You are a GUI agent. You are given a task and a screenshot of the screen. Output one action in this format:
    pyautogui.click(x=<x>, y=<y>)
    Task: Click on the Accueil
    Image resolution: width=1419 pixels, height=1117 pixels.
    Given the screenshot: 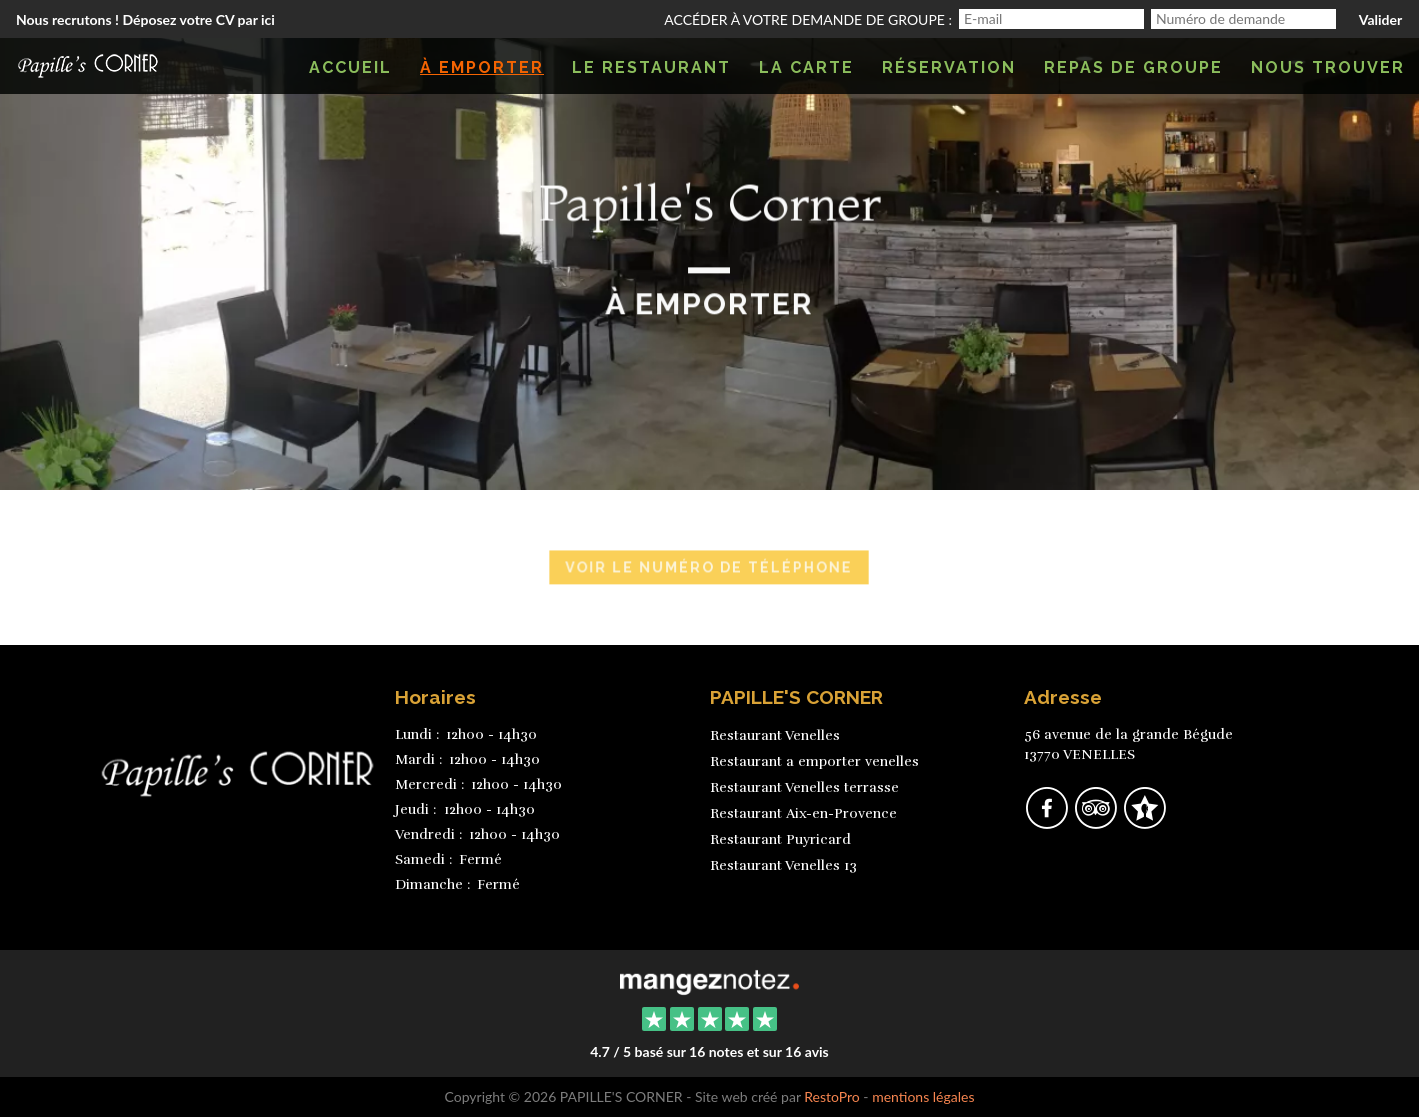 What is the action you would take?
    pyautogui.click(x=350, y=67)
    